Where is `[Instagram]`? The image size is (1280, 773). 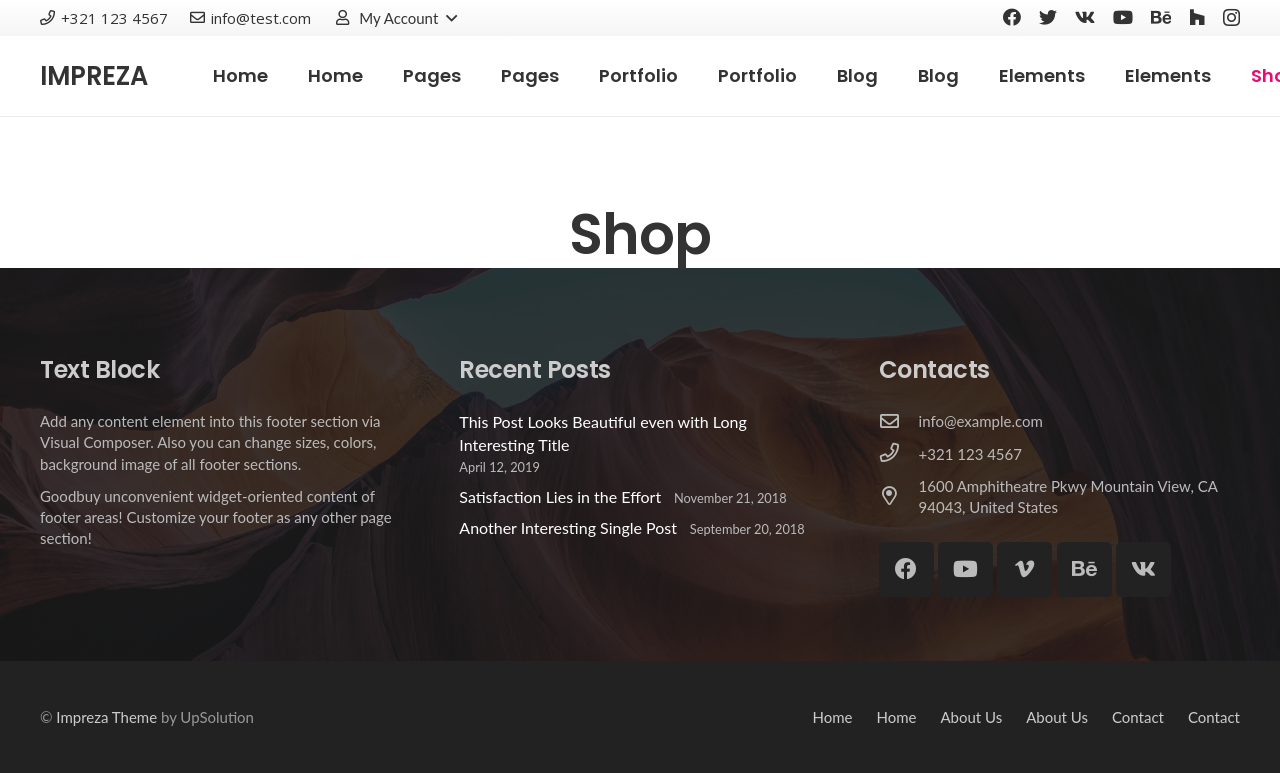
[Instagram] is located at coordinates (1231, 18).